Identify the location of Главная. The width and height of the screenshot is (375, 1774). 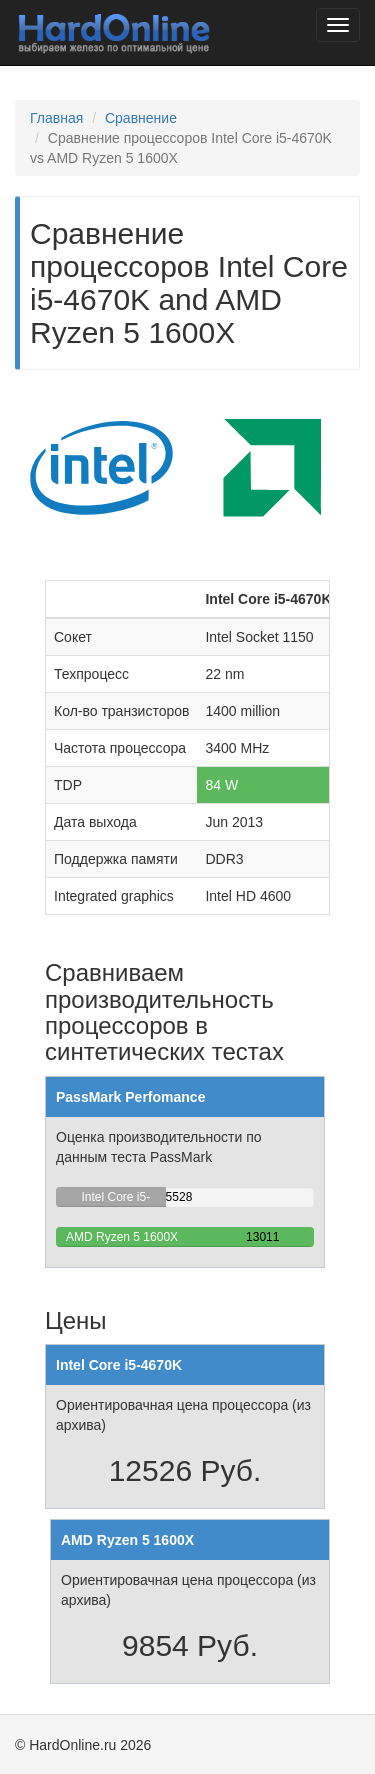
(56, 118).